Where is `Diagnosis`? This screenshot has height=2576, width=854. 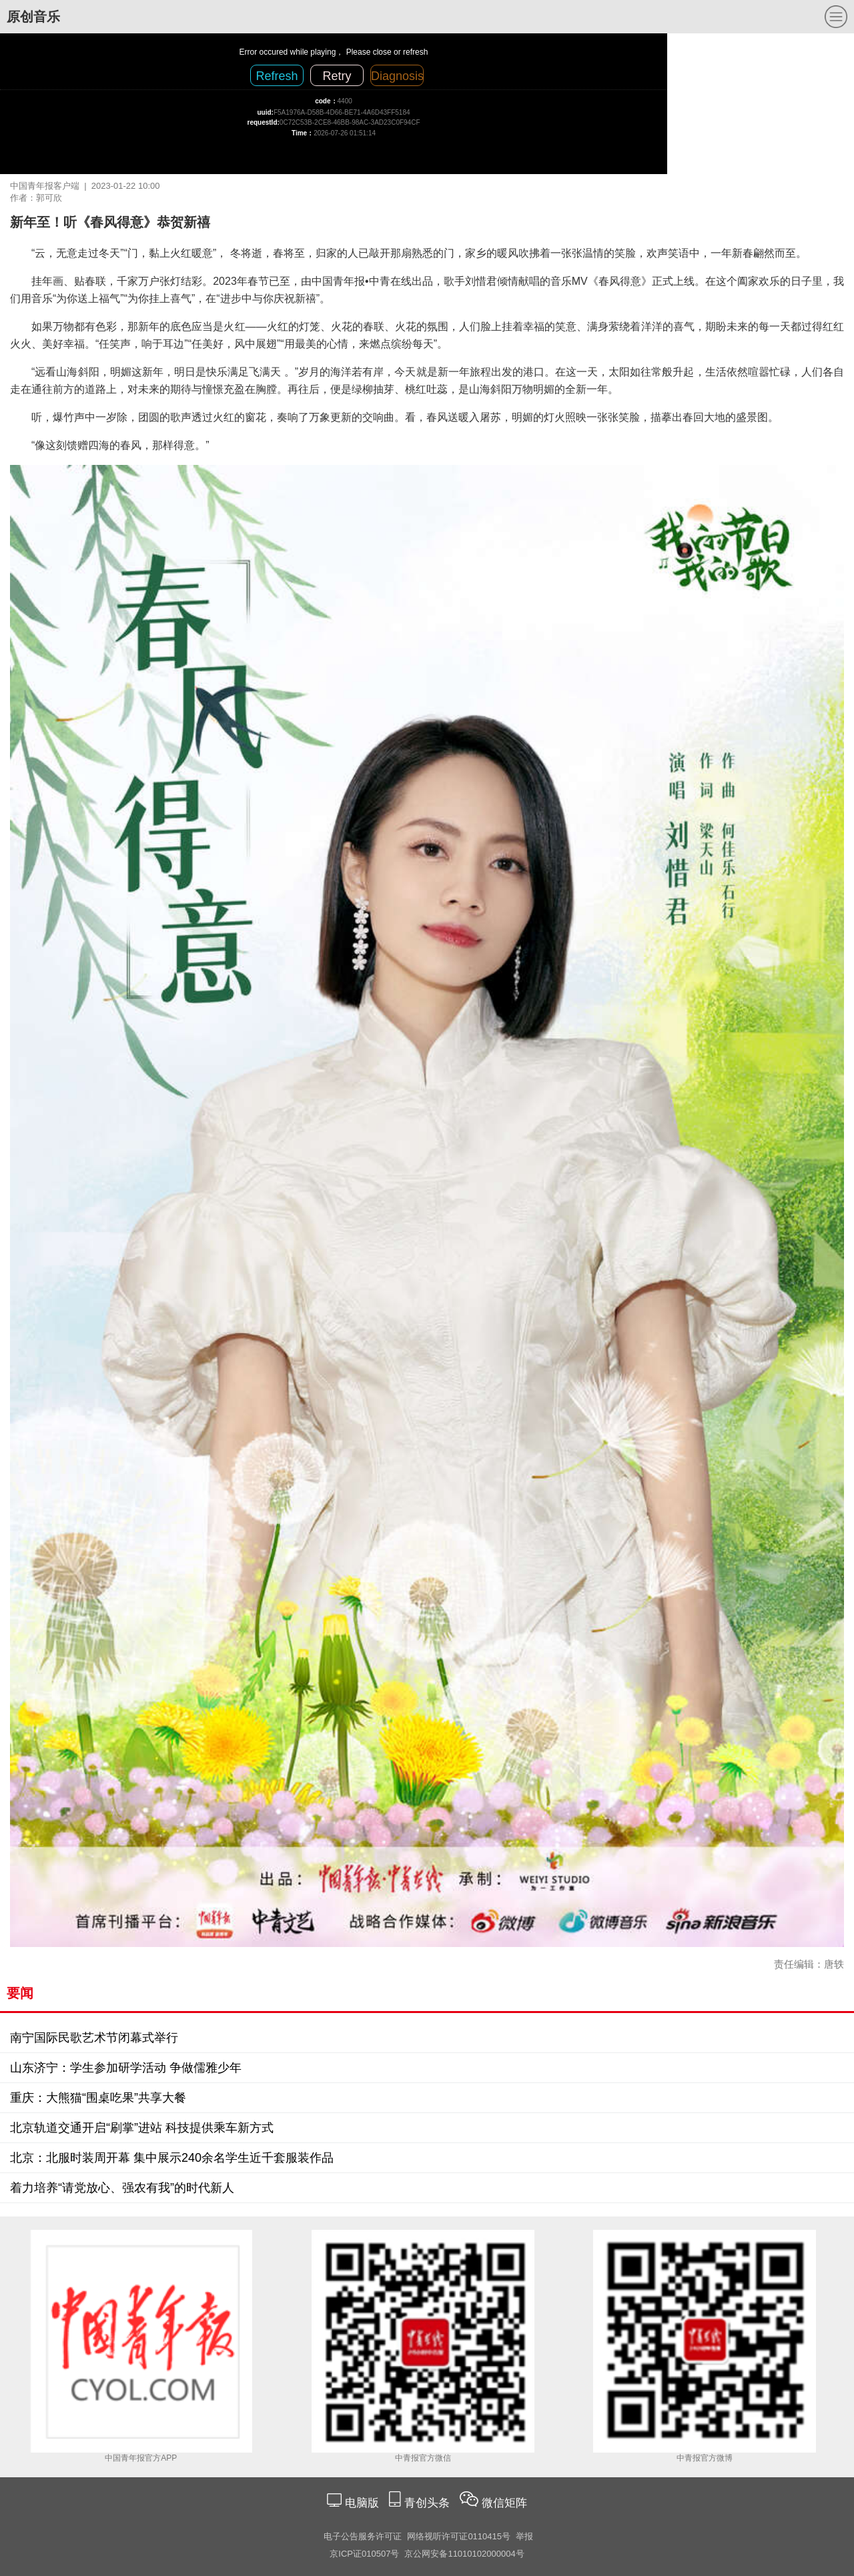
Diagnosis is located at coordinates (397, 76).